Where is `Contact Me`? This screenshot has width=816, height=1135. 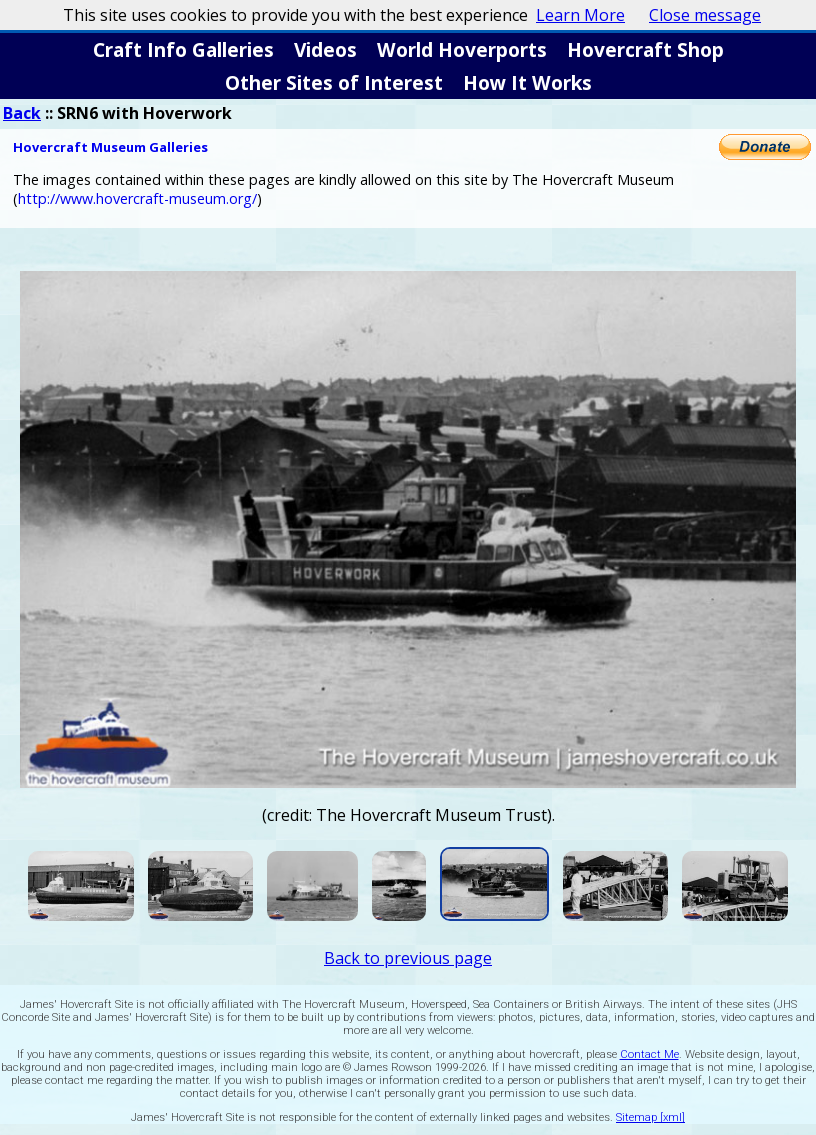 Contact Me is located at coordinates (649, 1054).